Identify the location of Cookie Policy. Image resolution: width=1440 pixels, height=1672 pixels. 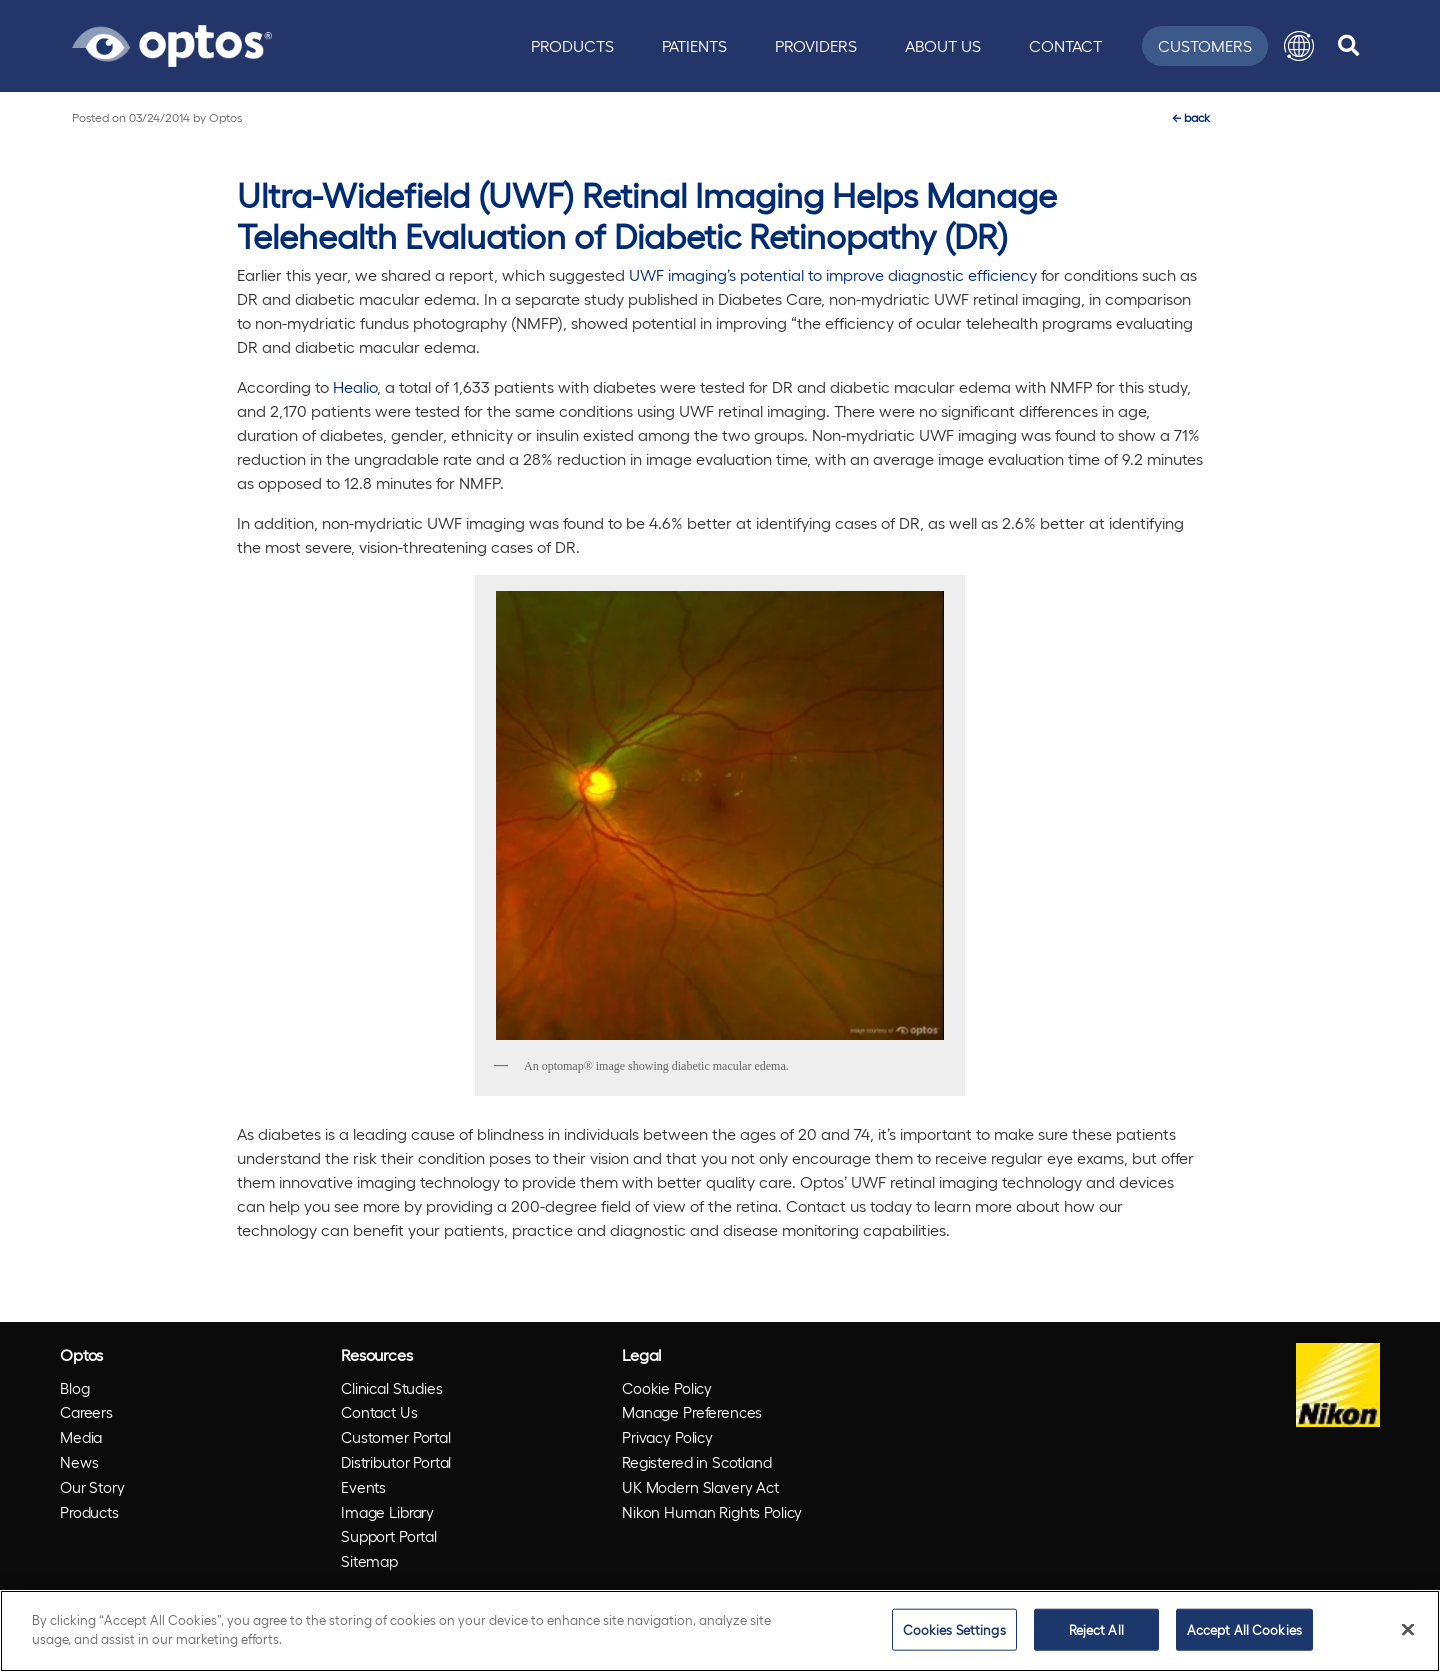
(667, 1388).